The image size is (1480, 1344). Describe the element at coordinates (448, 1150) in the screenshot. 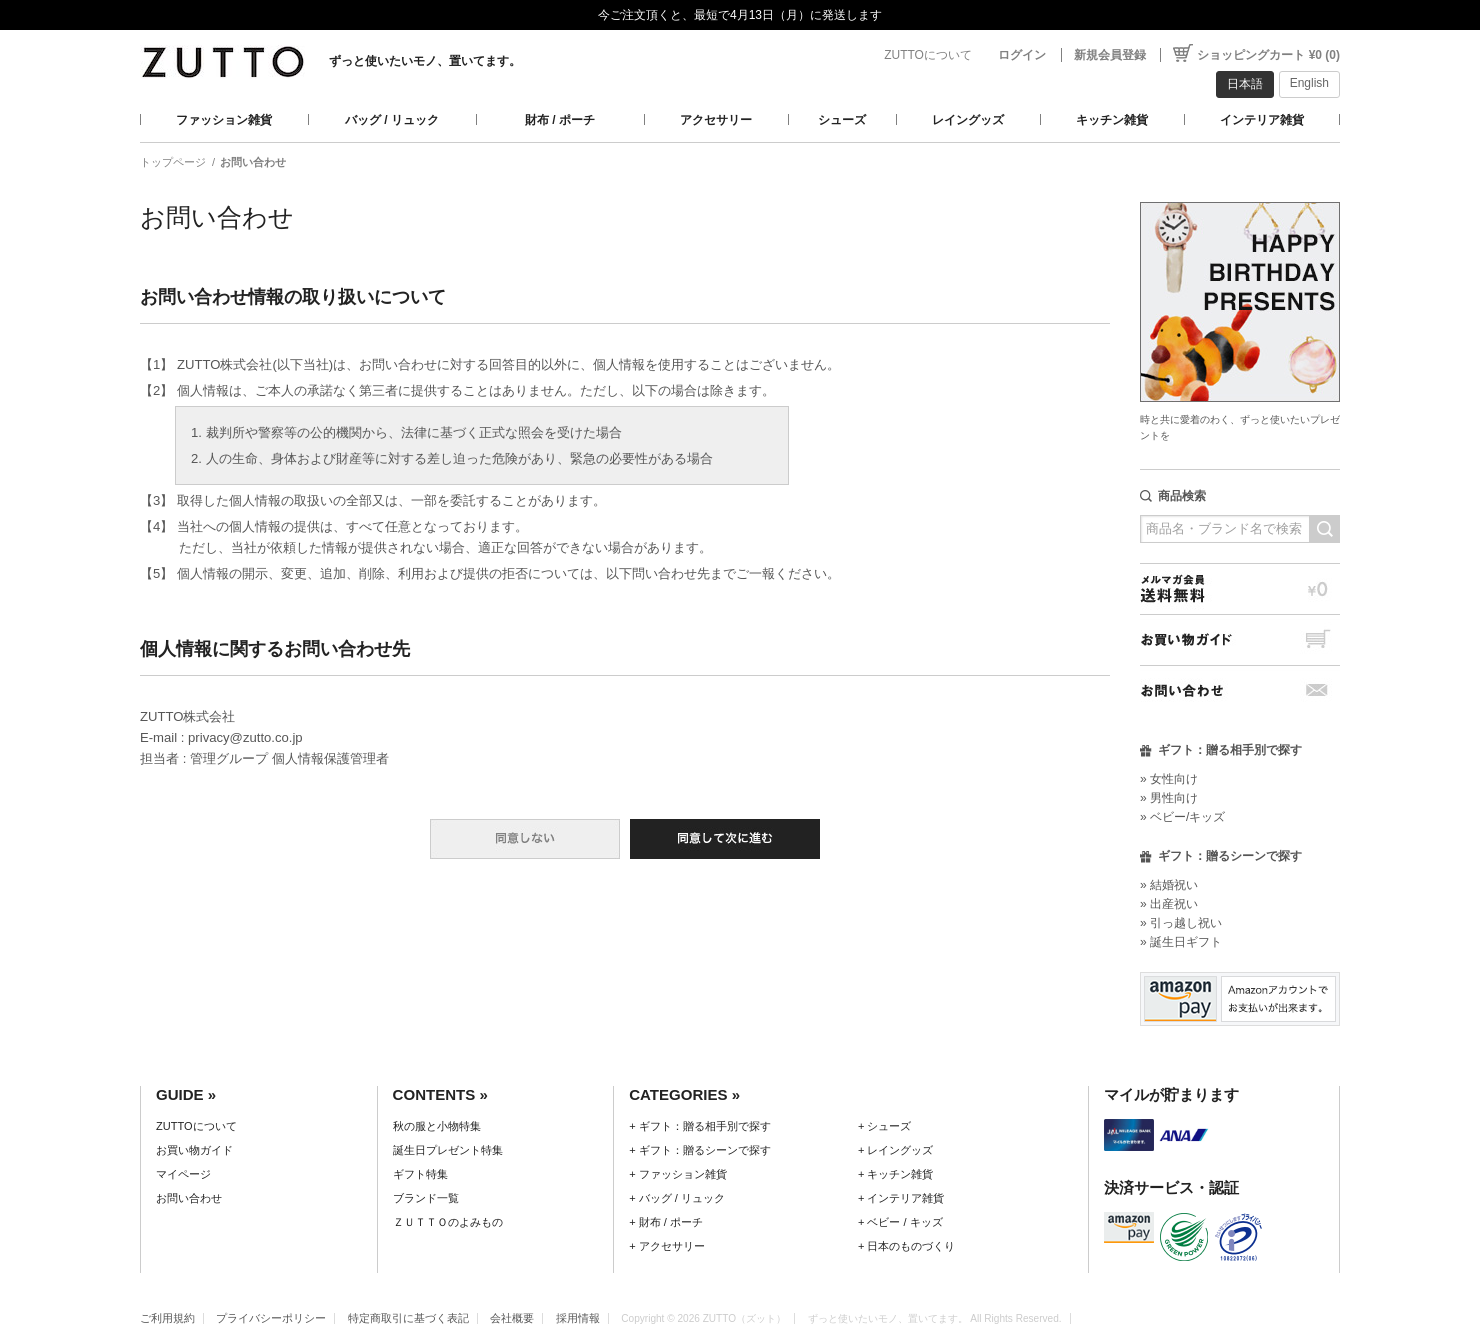

I see `誕生日プレゼント特集` at that location.